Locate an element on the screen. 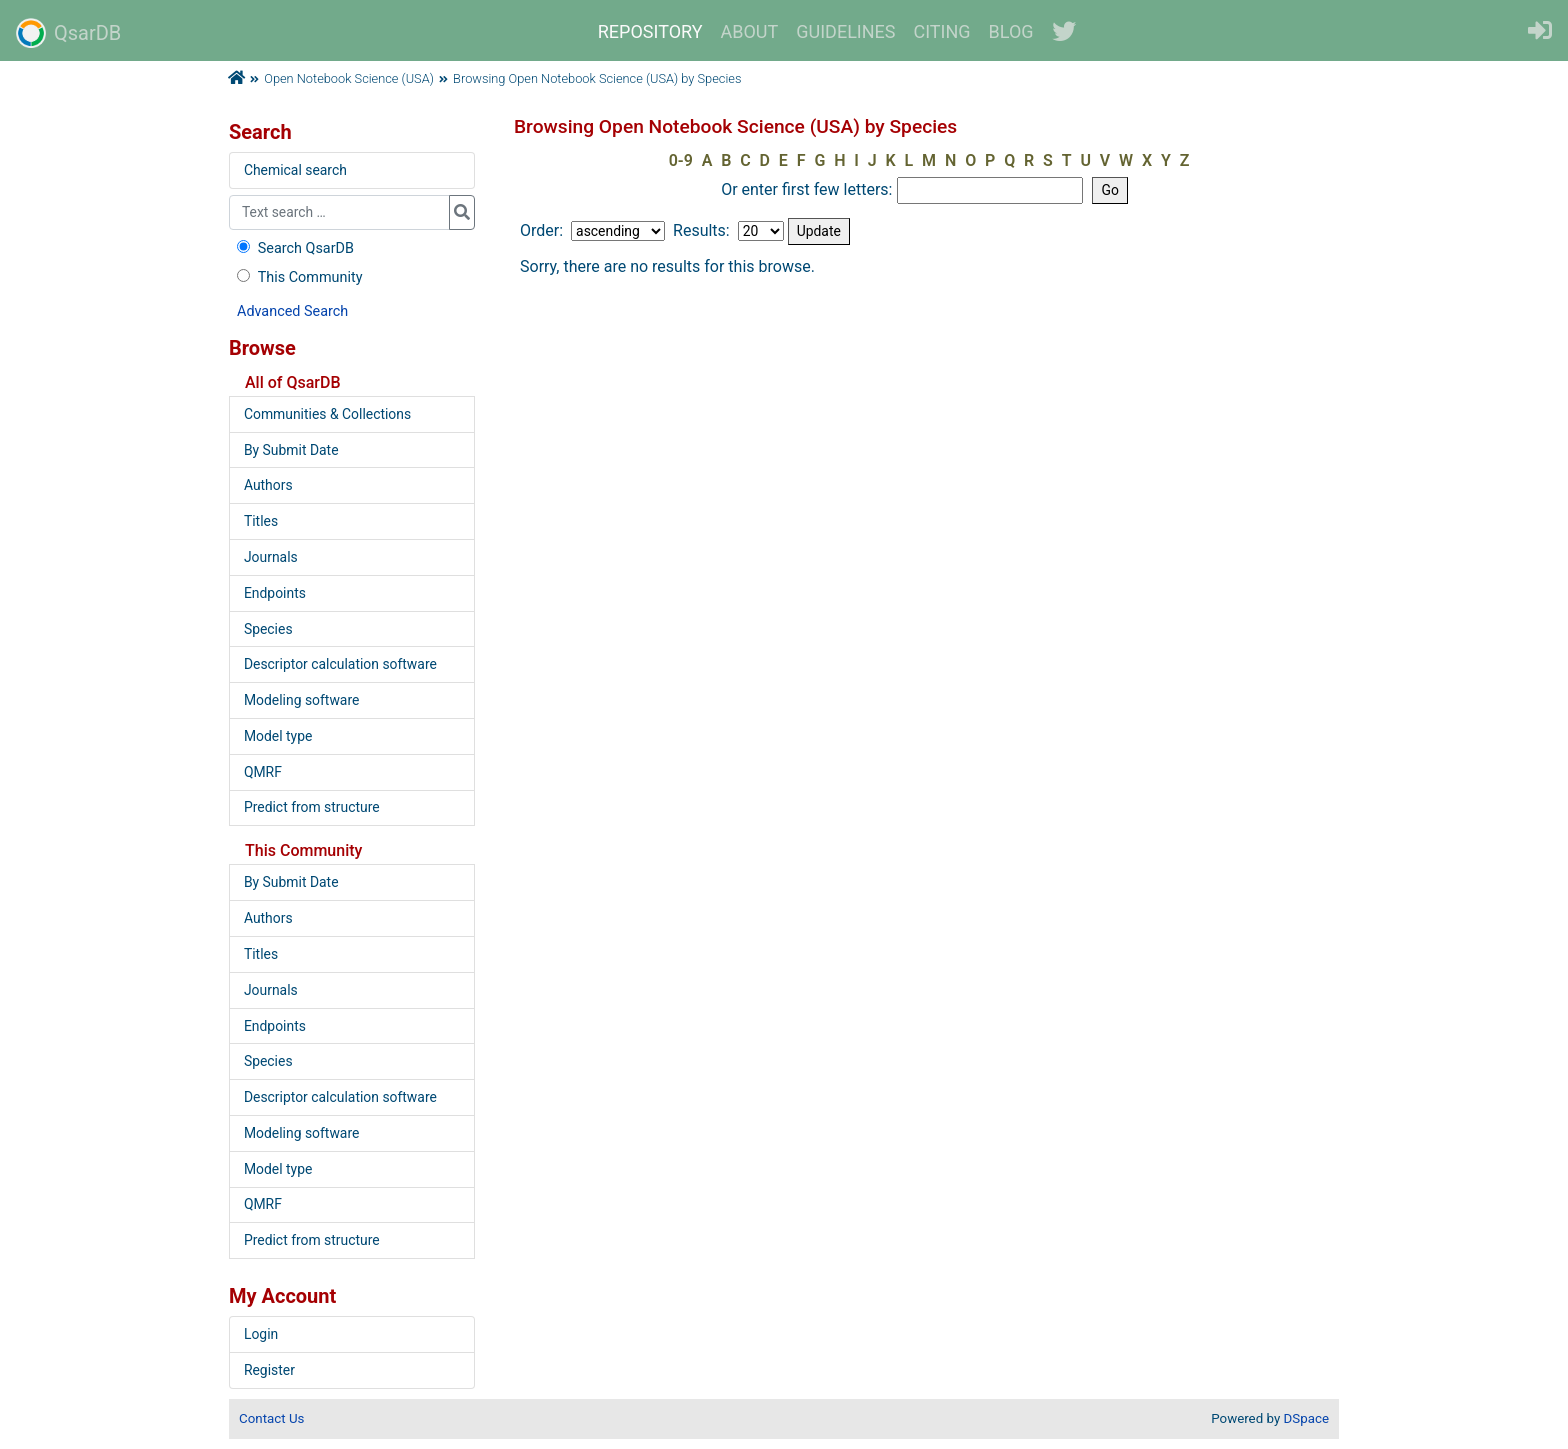  By Submit Date is located at coordinates (291, 450).